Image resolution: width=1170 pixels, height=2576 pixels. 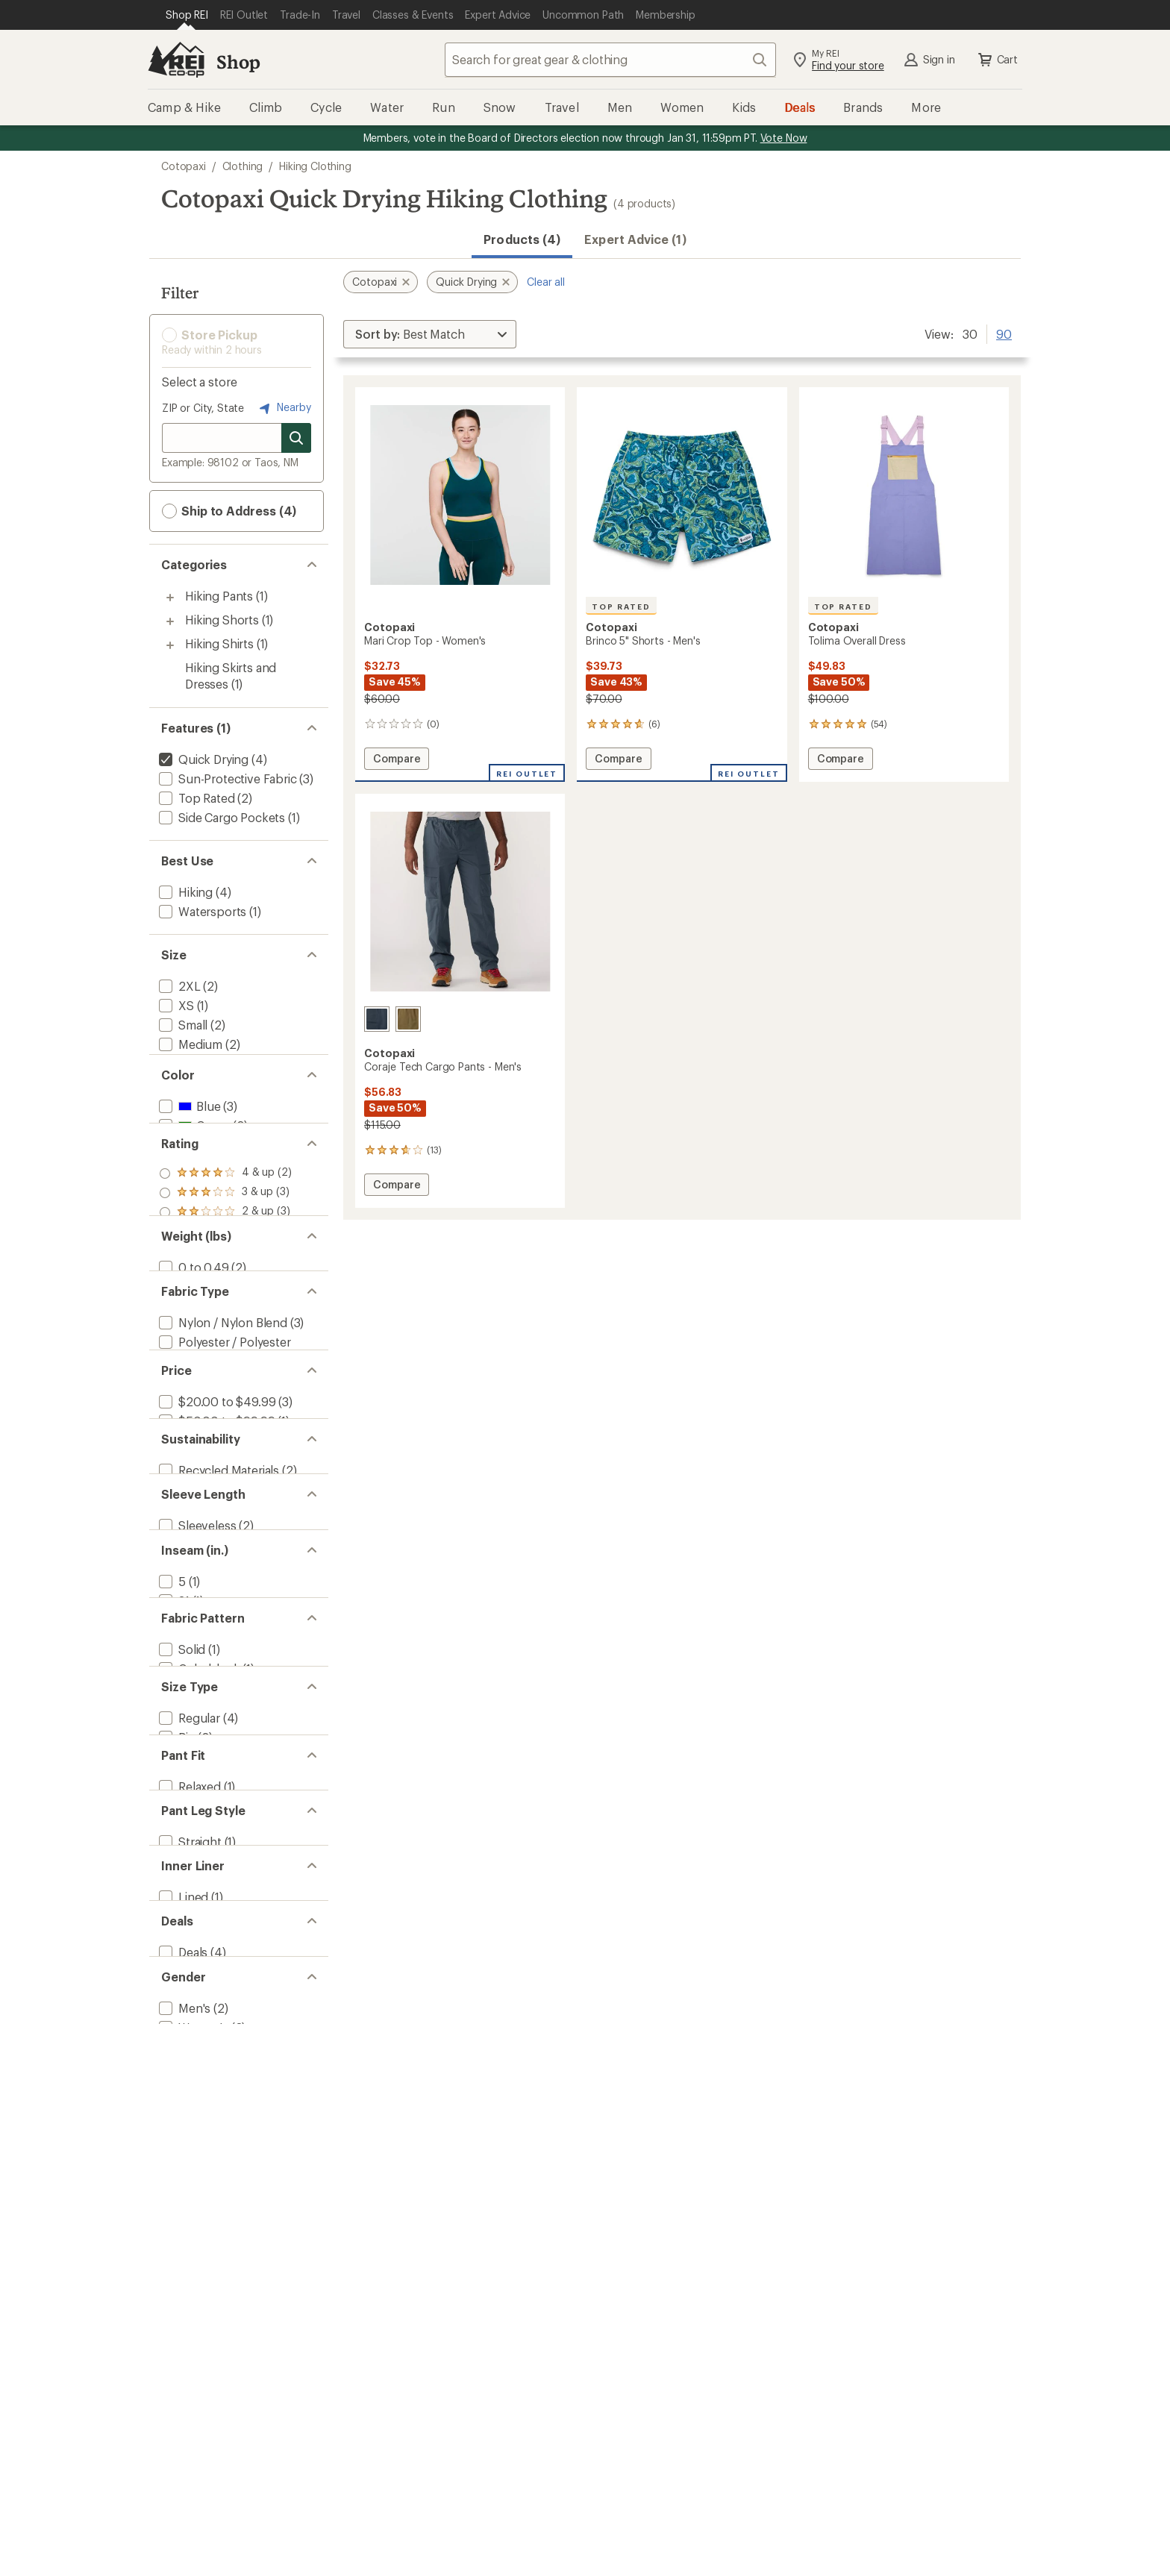 I want to click on [add filter: Relaxed(1)], so click(x=188, y=2092).